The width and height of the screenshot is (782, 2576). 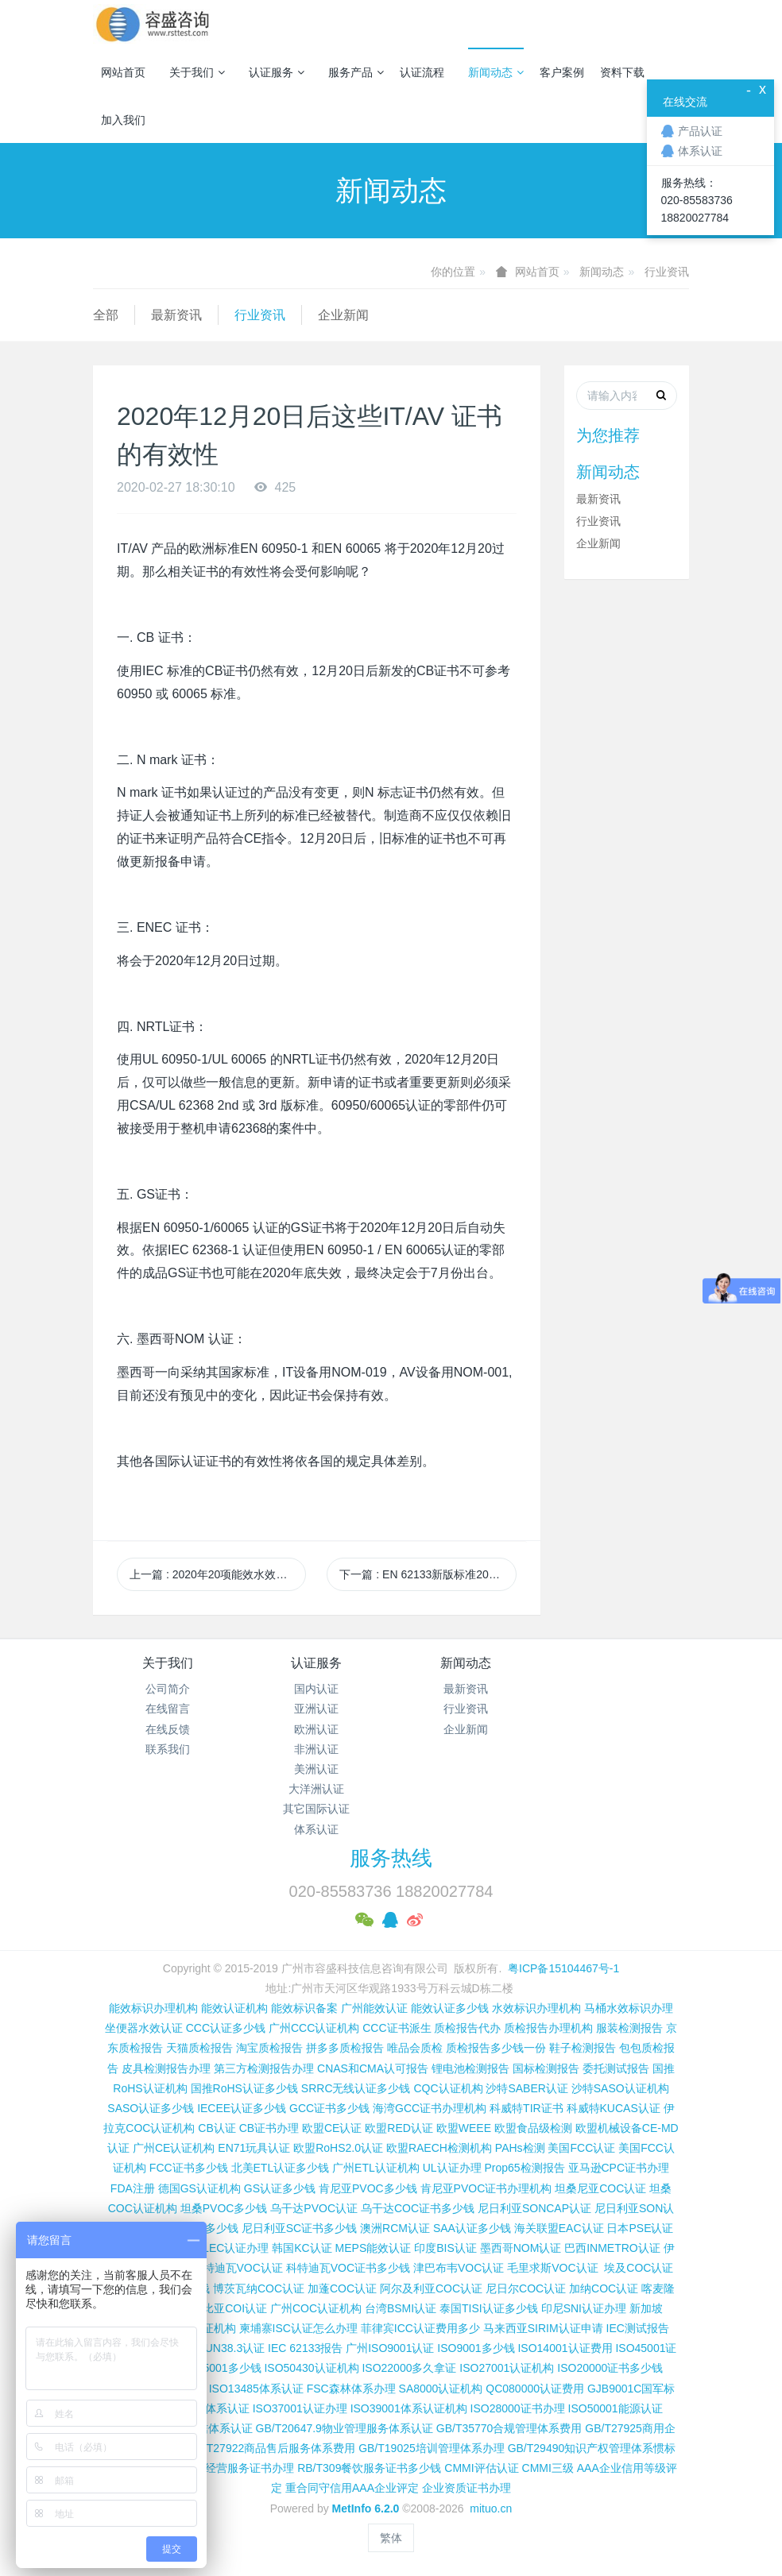 What do you see at coordinates (269, 2128) in the screenshot?
I see `CB证书办理` at bounding box center [269, 2128].